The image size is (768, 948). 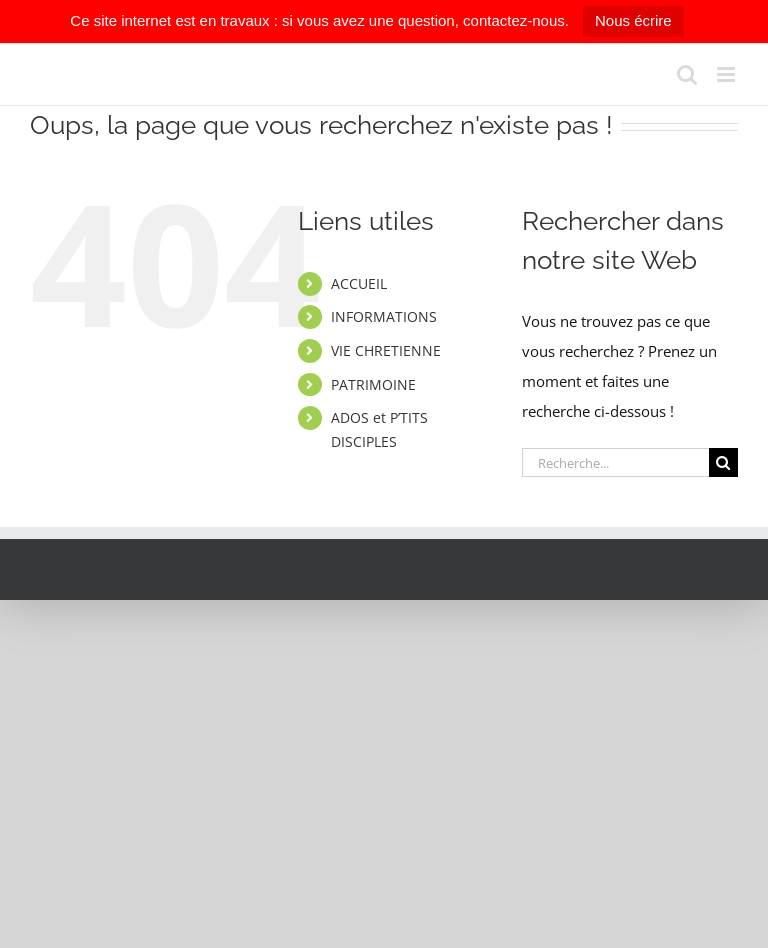 What do you see at coordinates (386, 350) in the screenshot?
I see `VIE CHRETIENNE` at bounding box center [386, 350].